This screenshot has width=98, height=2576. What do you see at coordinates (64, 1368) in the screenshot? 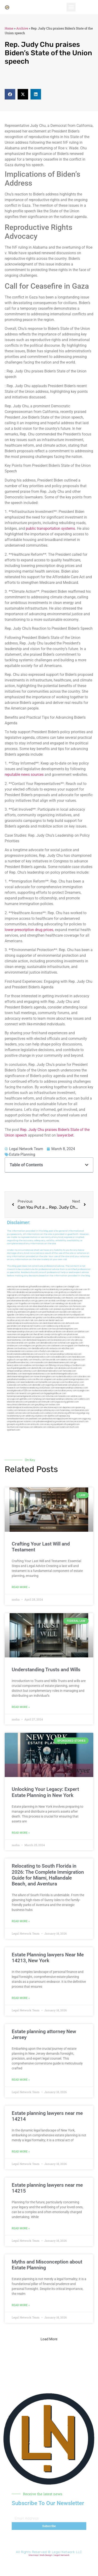
I see `akatonia.com` at bounding box center [64, 1368].